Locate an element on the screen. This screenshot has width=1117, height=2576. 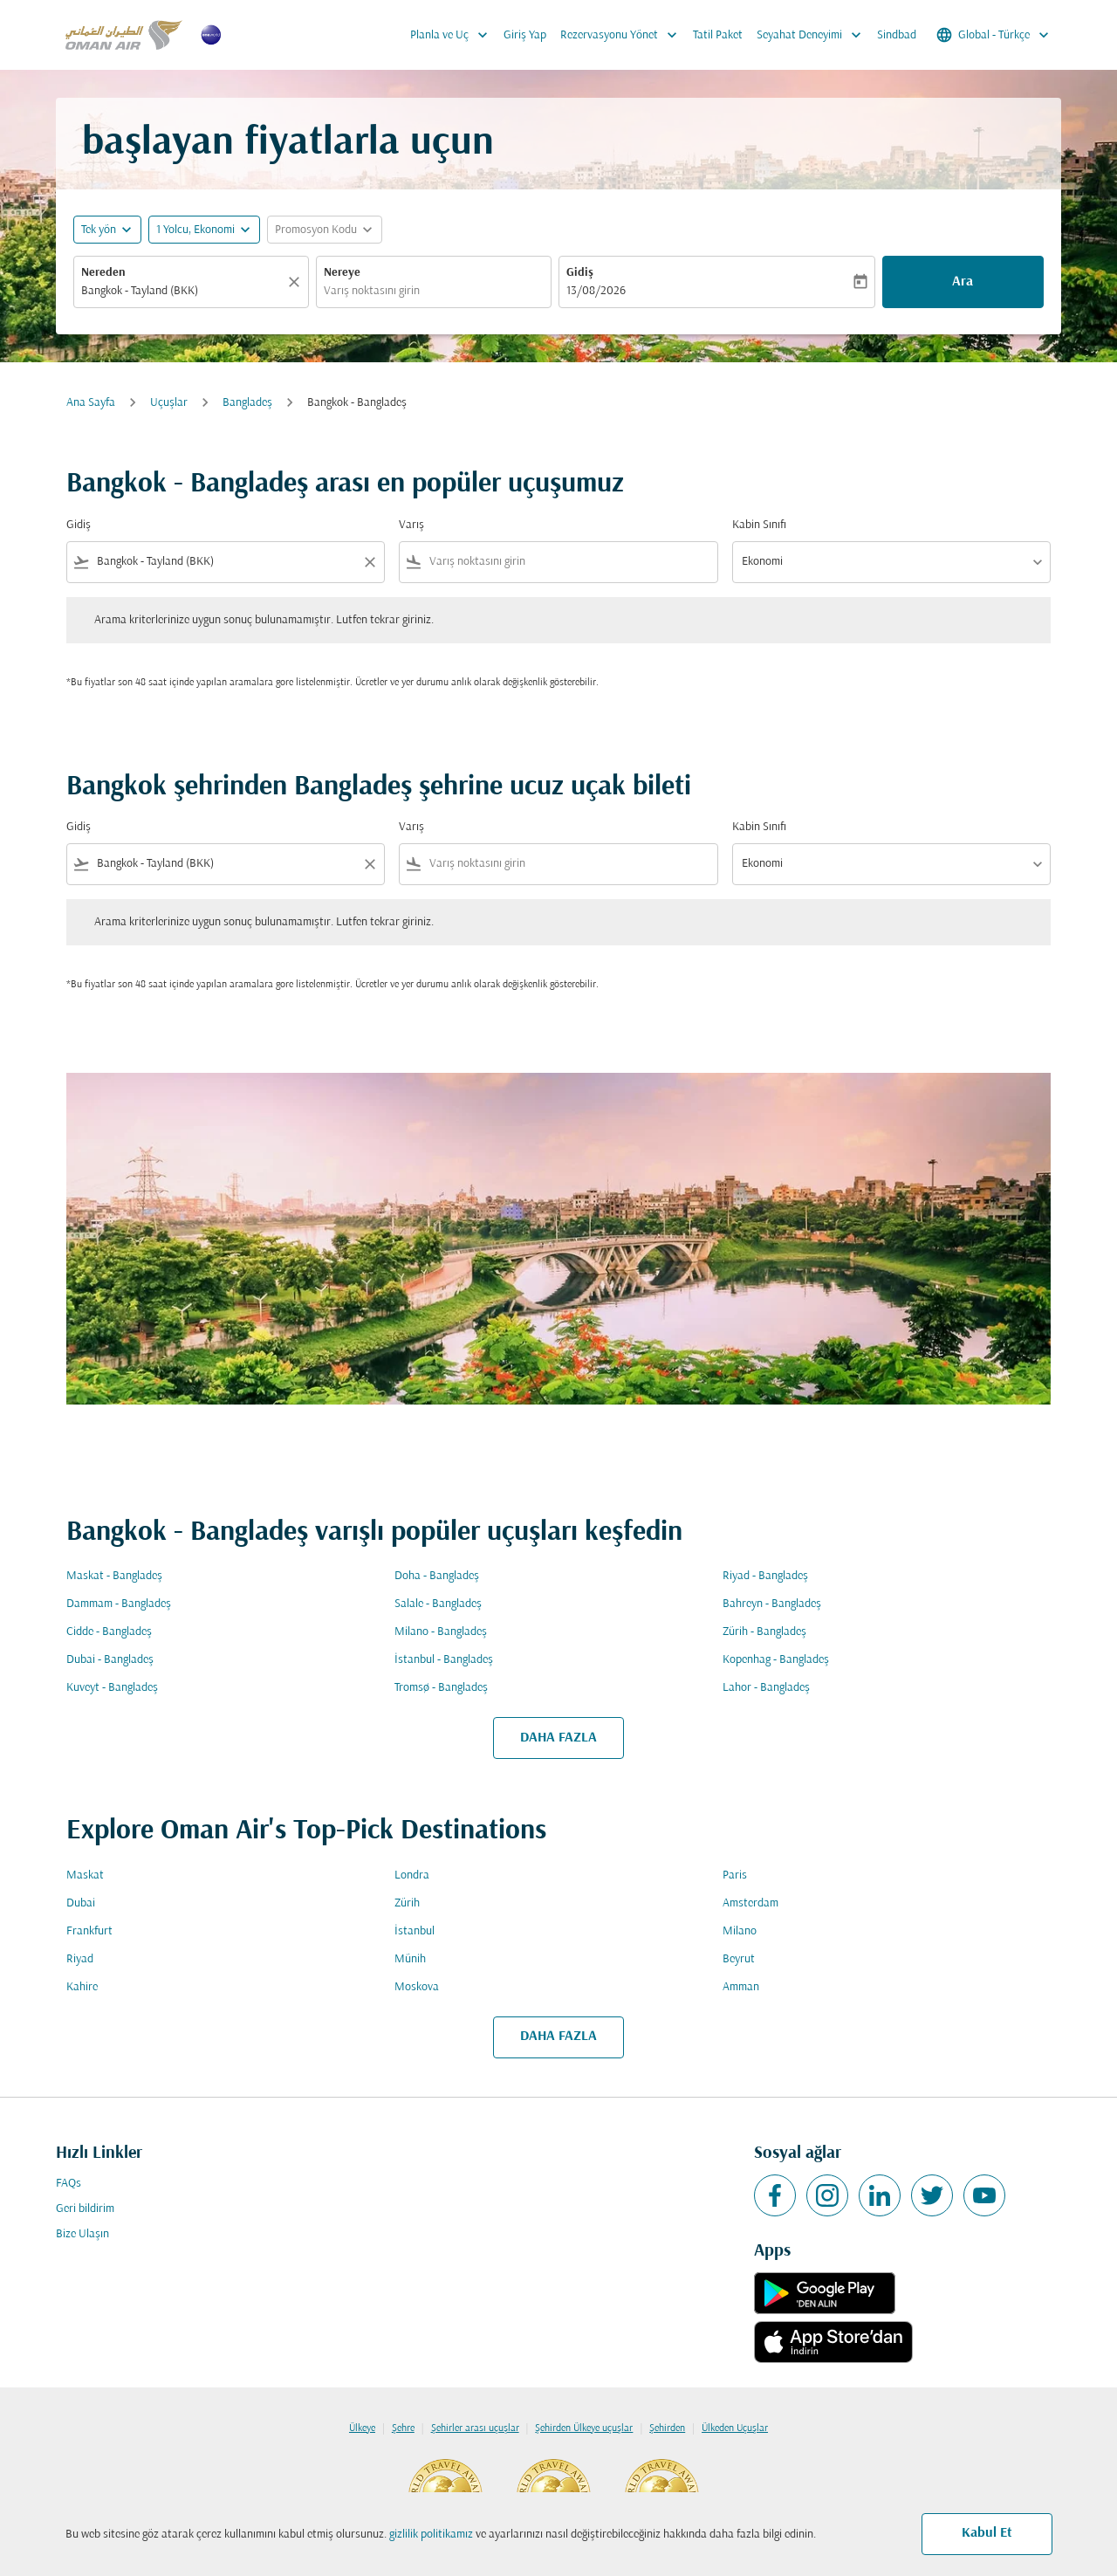
Dubai - Bangladeş [Gidiş dubai Varış bangladeş] is located at coordinates (110, 1659).